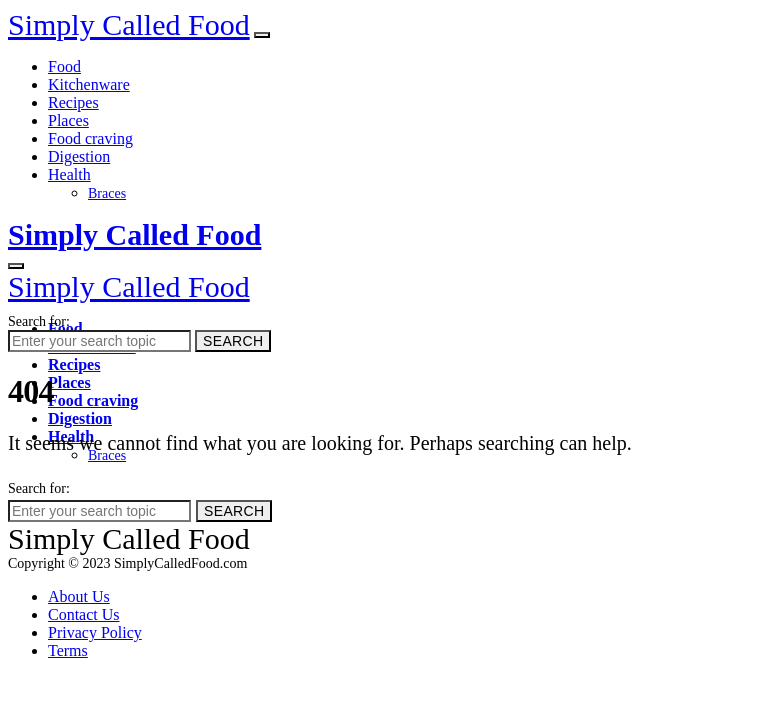  What do you see at coordinates (68, 650) in the screenshot?
I see `Terms` at bounding box center [68, 650].